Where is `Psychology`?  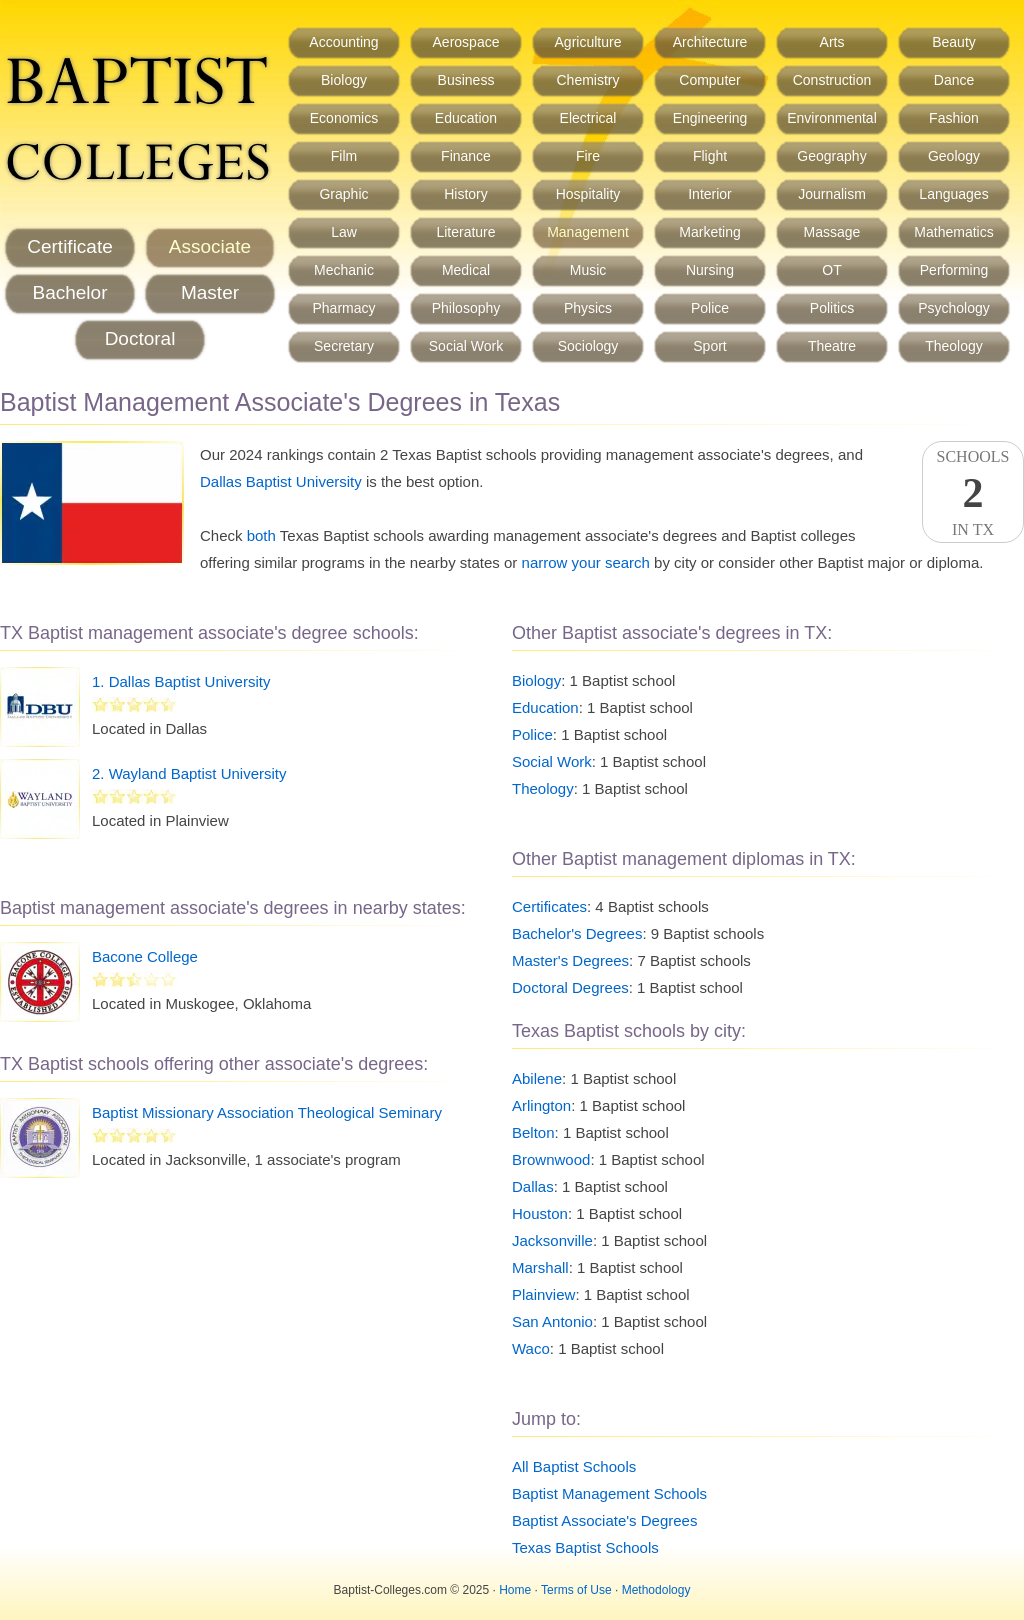
Psychology is located at coordinates (954, 308).